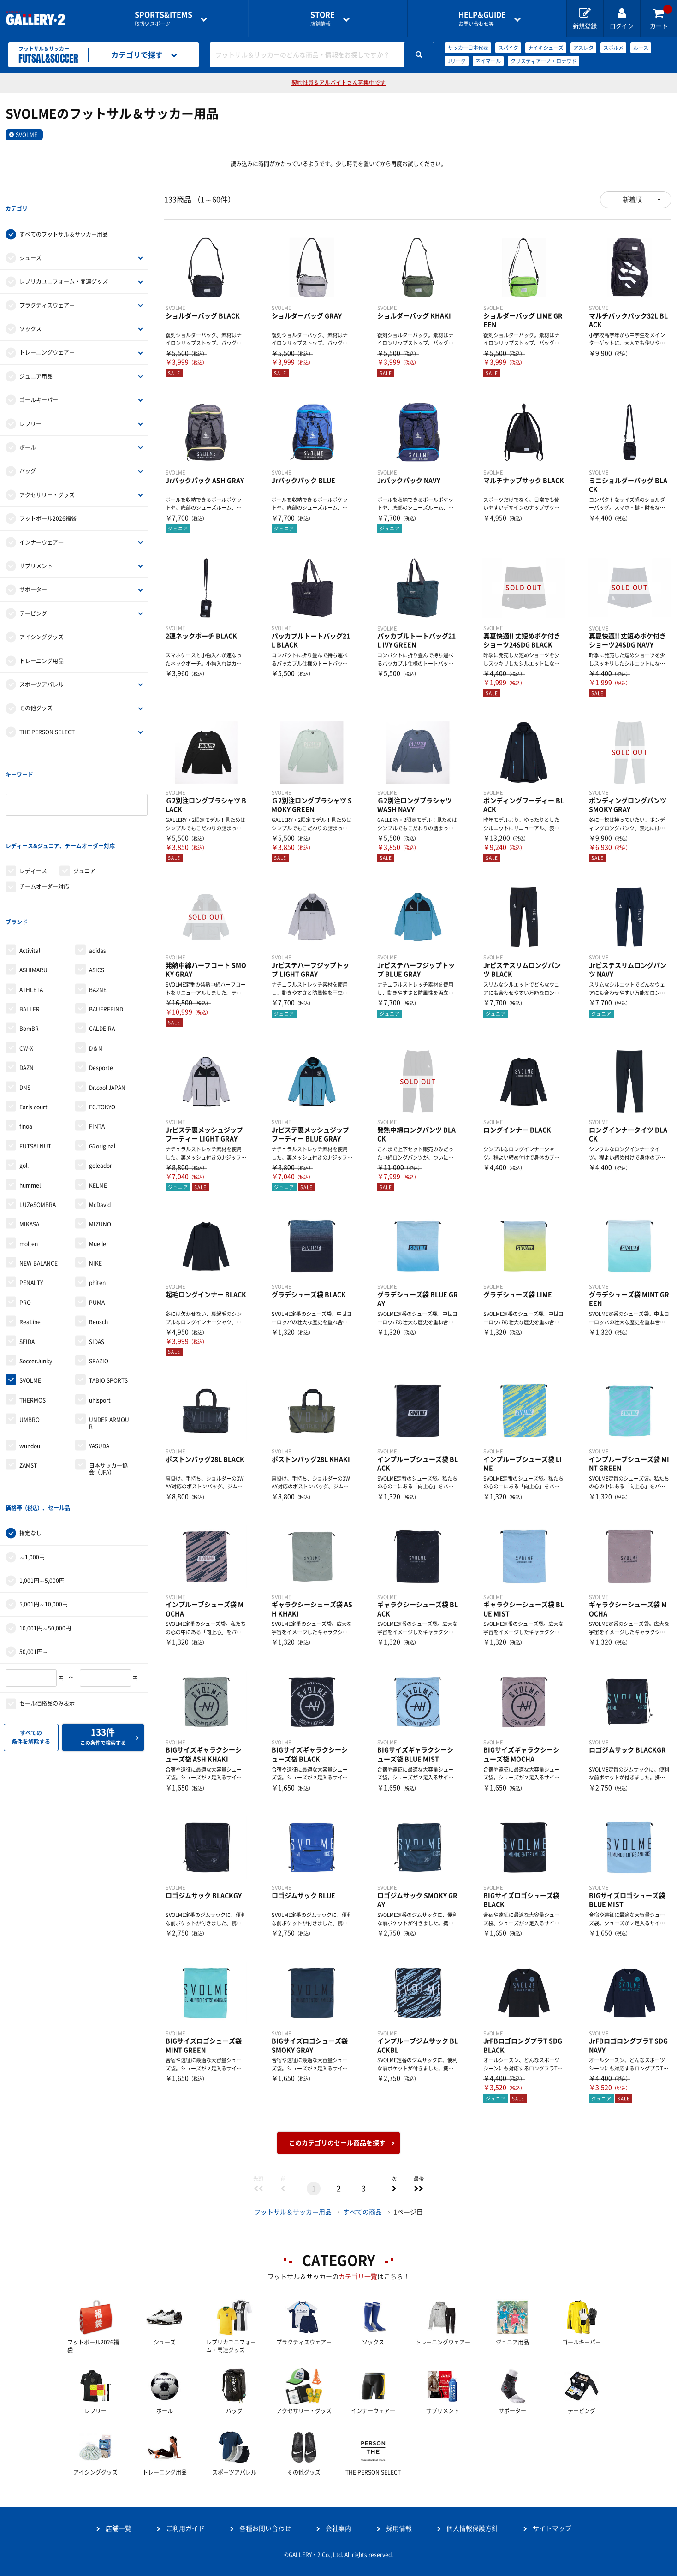  I want to click on ご利用ガイド, so click(185, 2528).